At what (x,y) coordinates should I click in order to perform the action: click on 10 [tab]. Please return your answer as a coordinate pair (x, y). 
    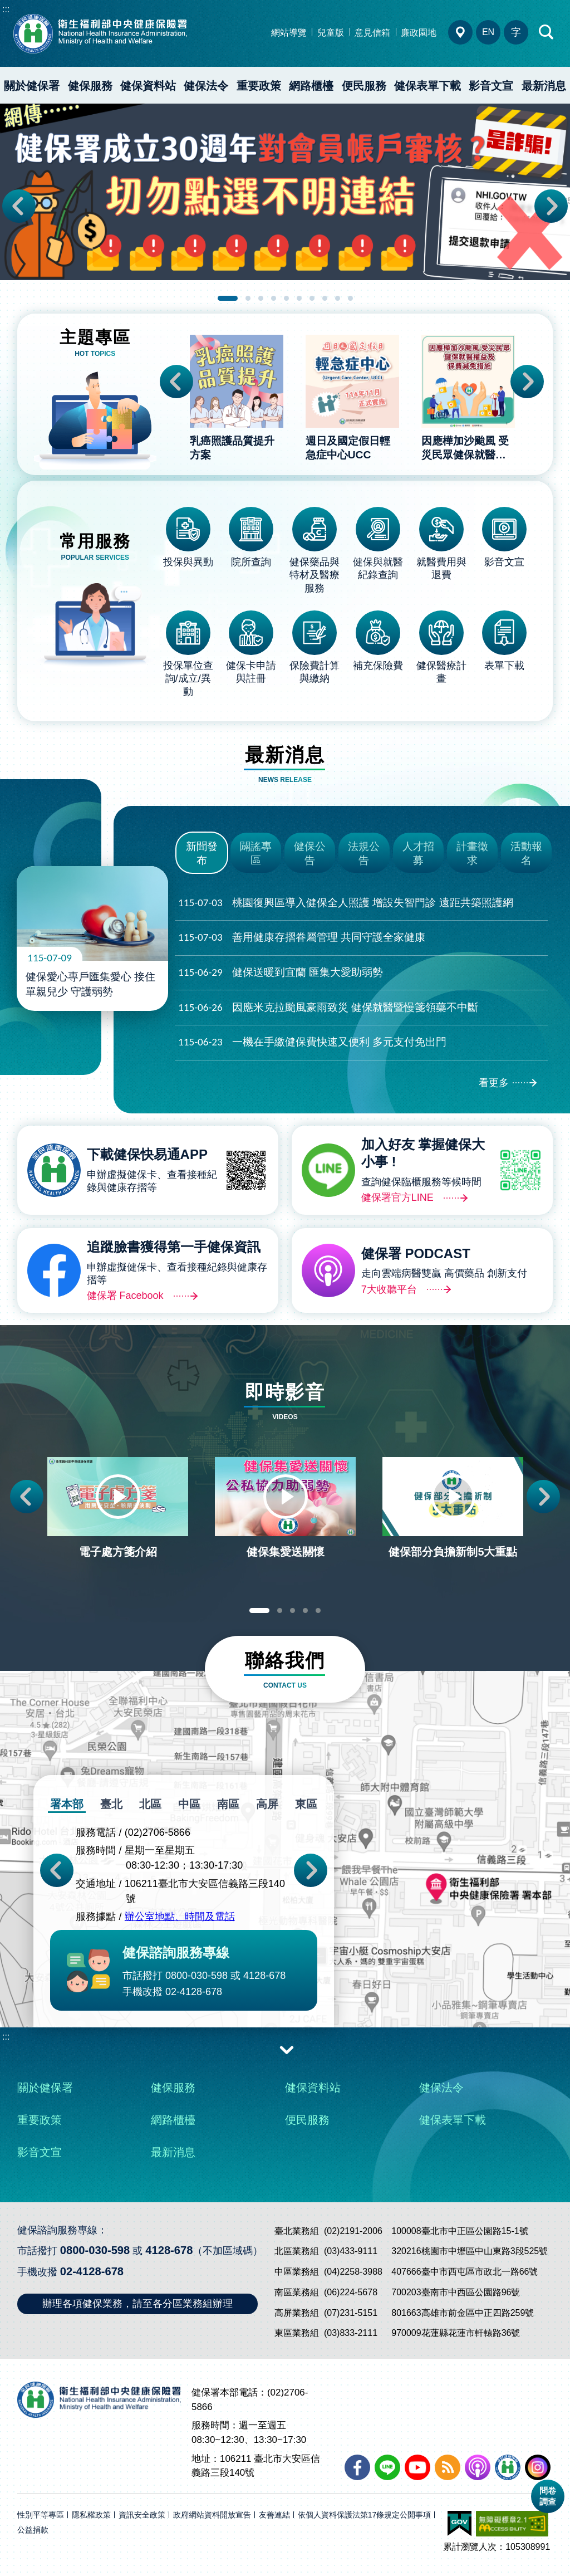
    Looking at the image, I should click on (350, 298).